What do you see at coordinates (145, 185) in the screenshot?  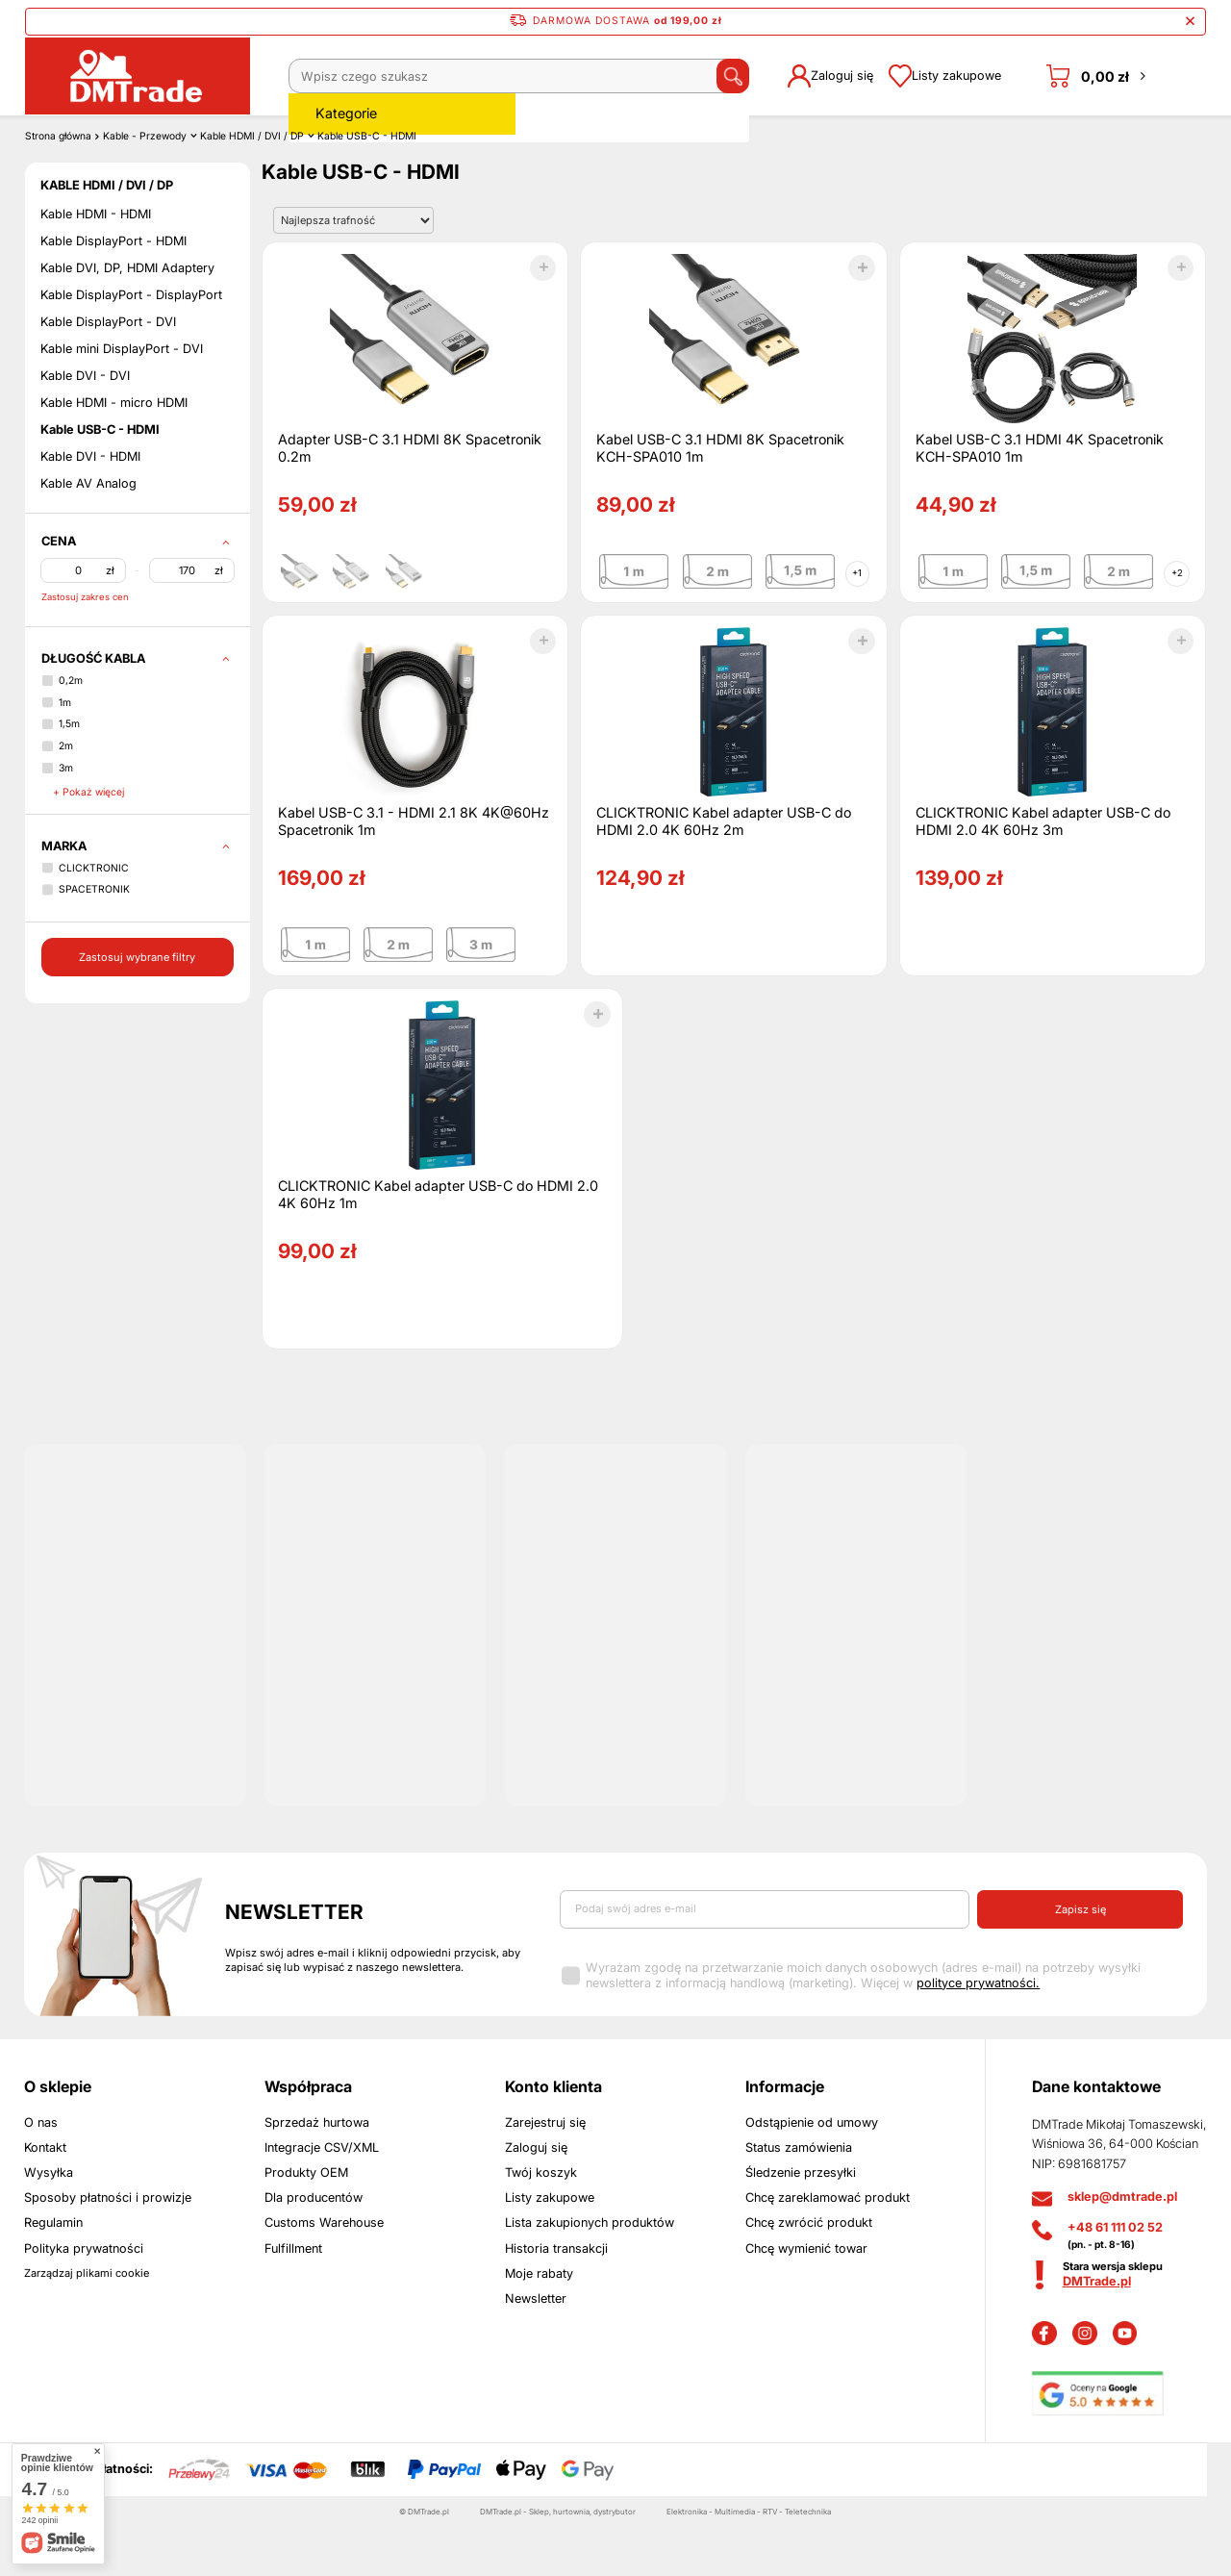 I see `Kable - Przewody` at bounding box center [145, 185].